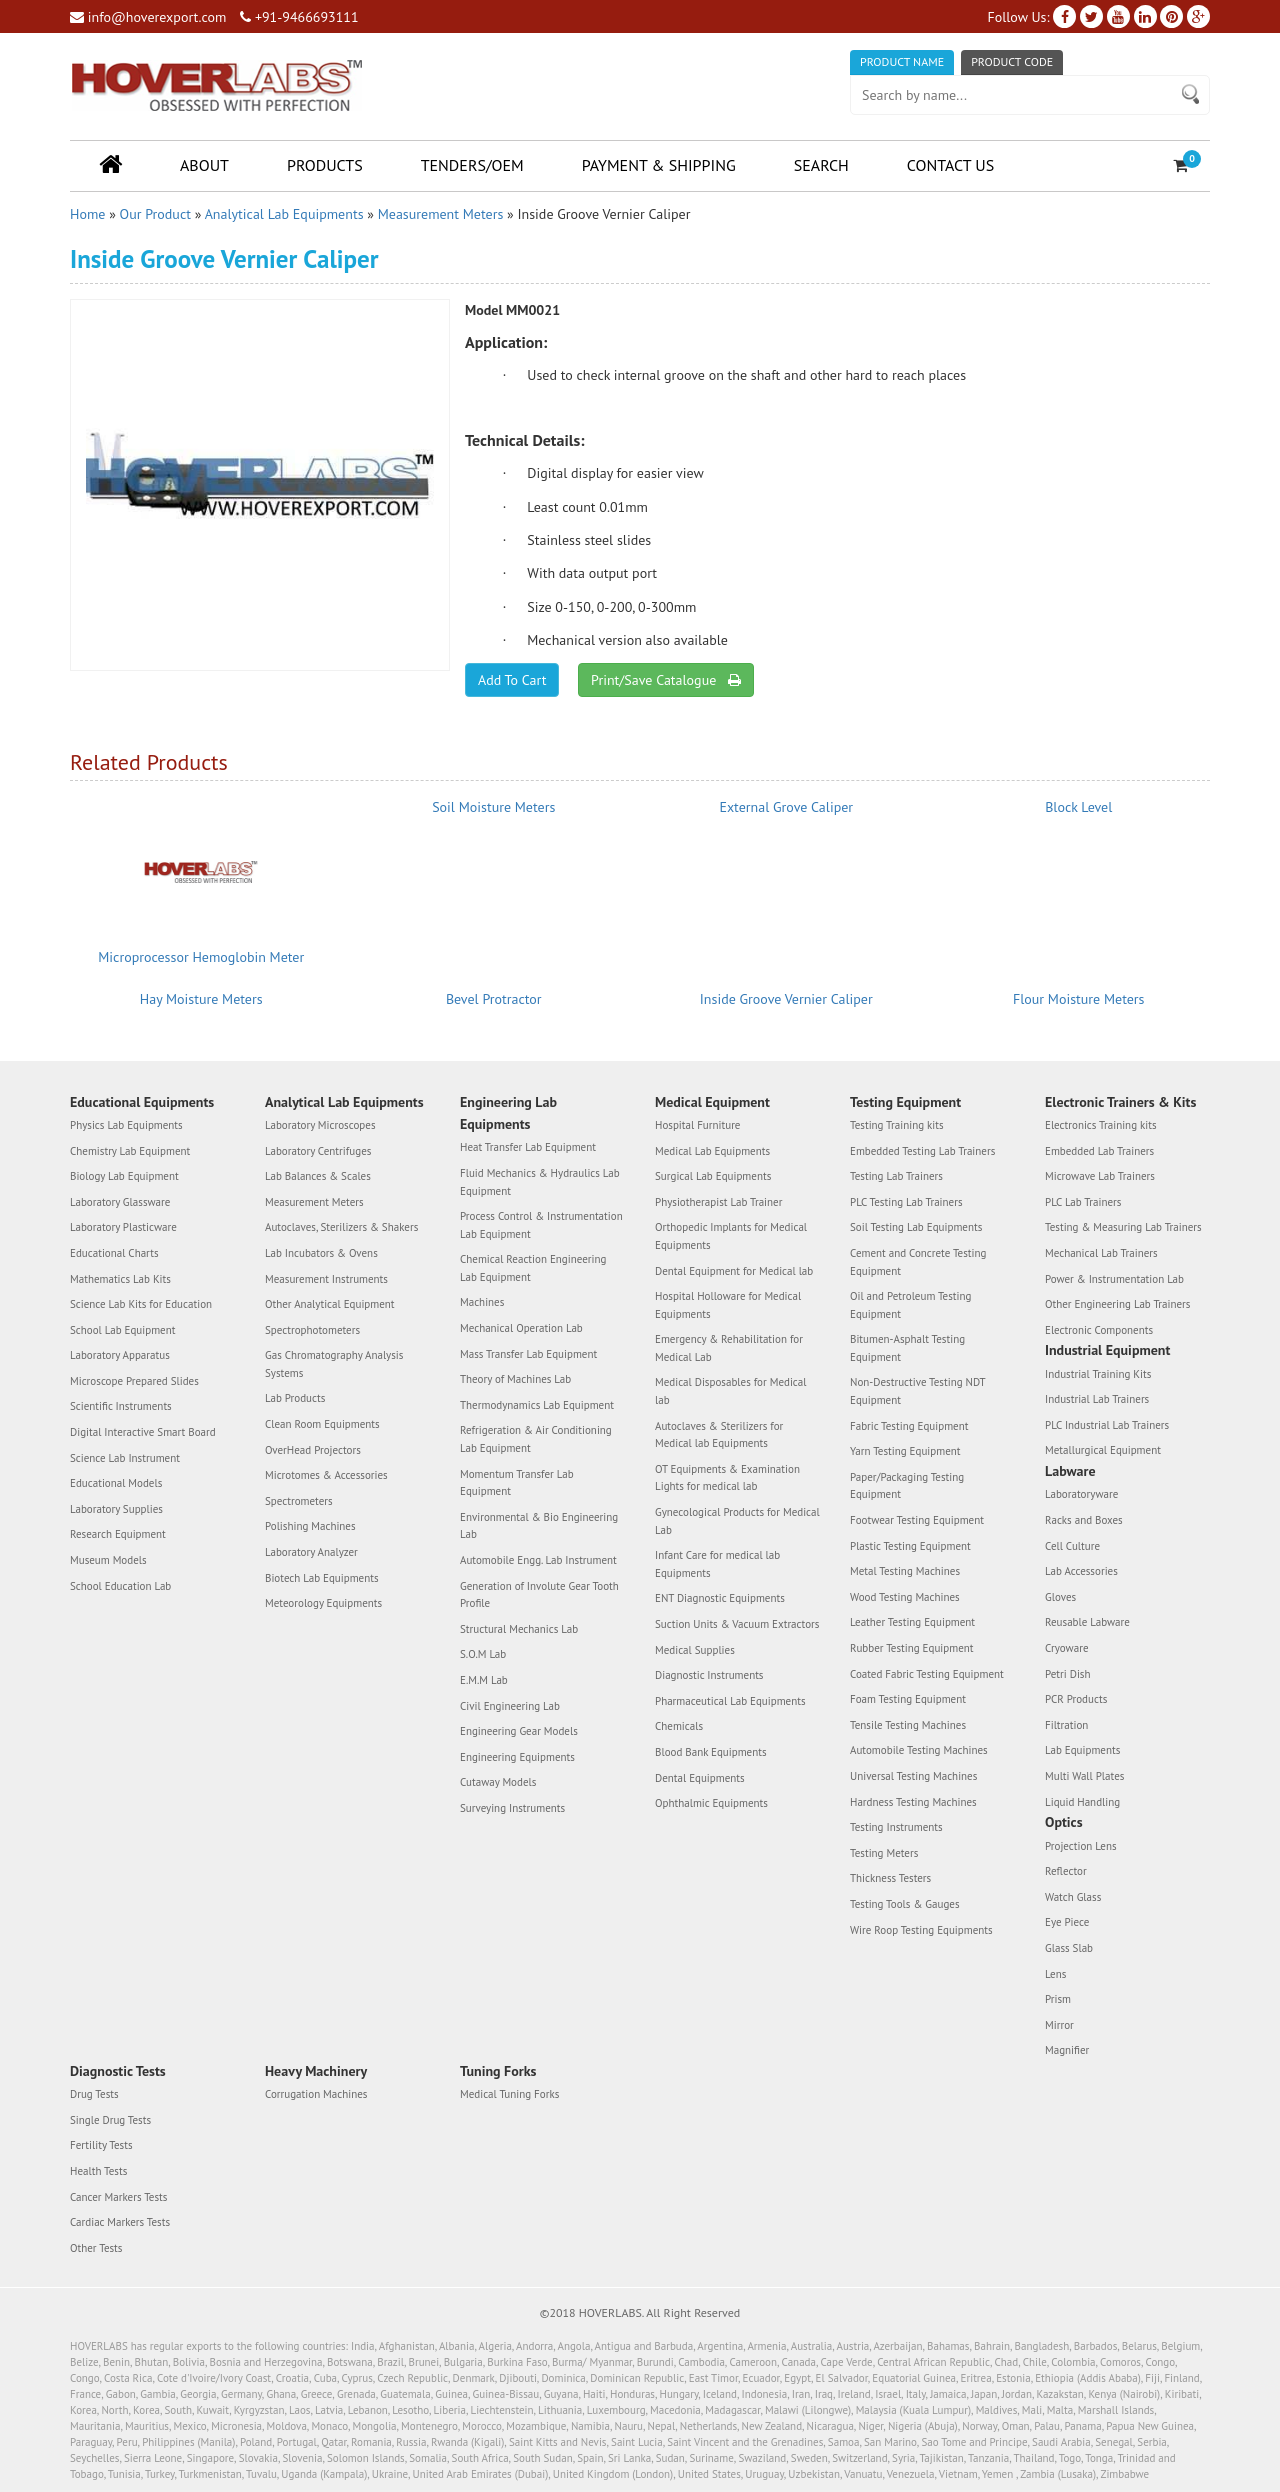  What do you see at coordinates (326, 1279) in the screenshot?
I see `Measurement Instruments` at bounding box center [326, 1279].